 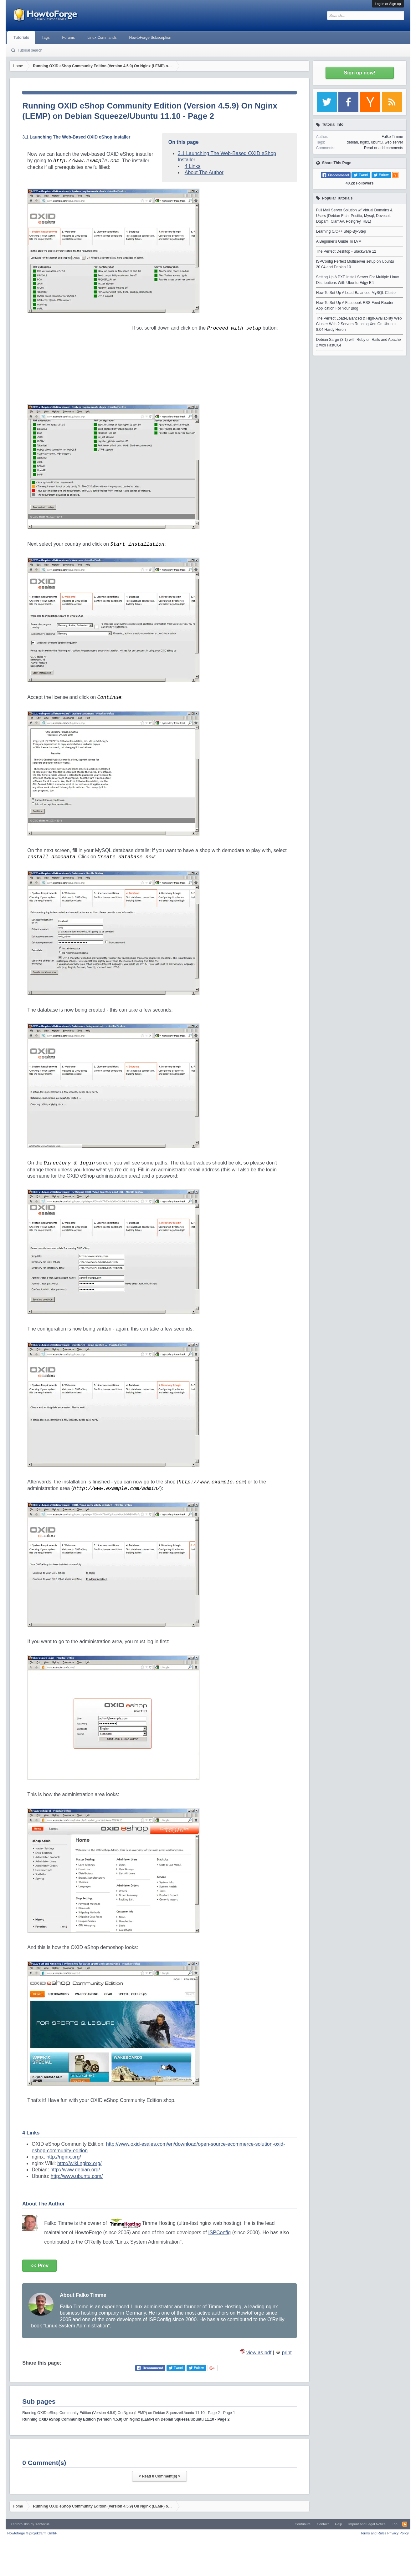 What do you see at coordinates (21, 37) in the screenshot?
I see `Tutorials` at bounding box center [21, 37].